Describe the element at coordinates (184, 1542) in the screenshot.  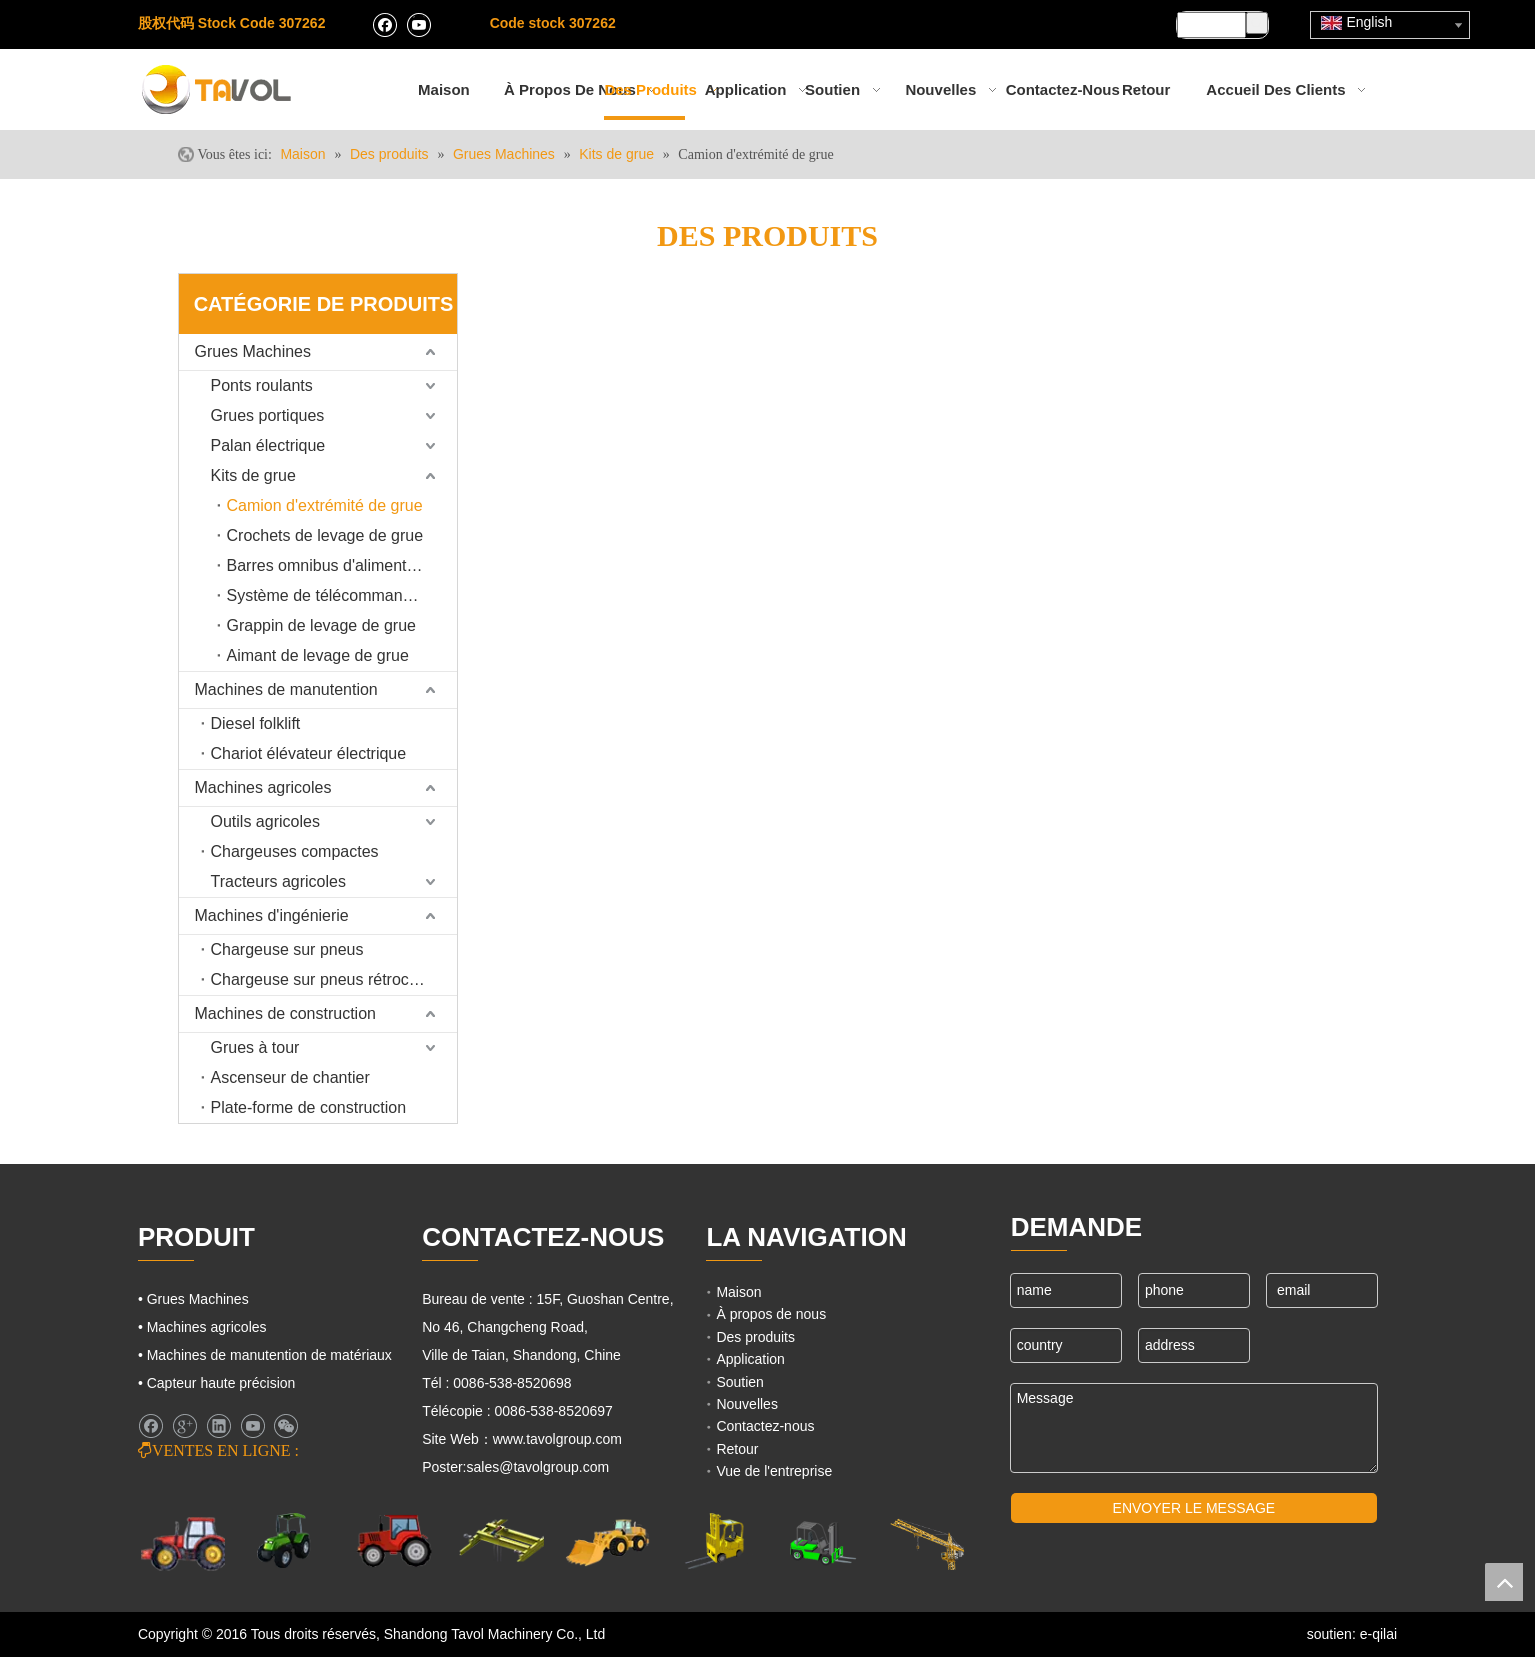
I see `[Machines agricoles]` at that location.